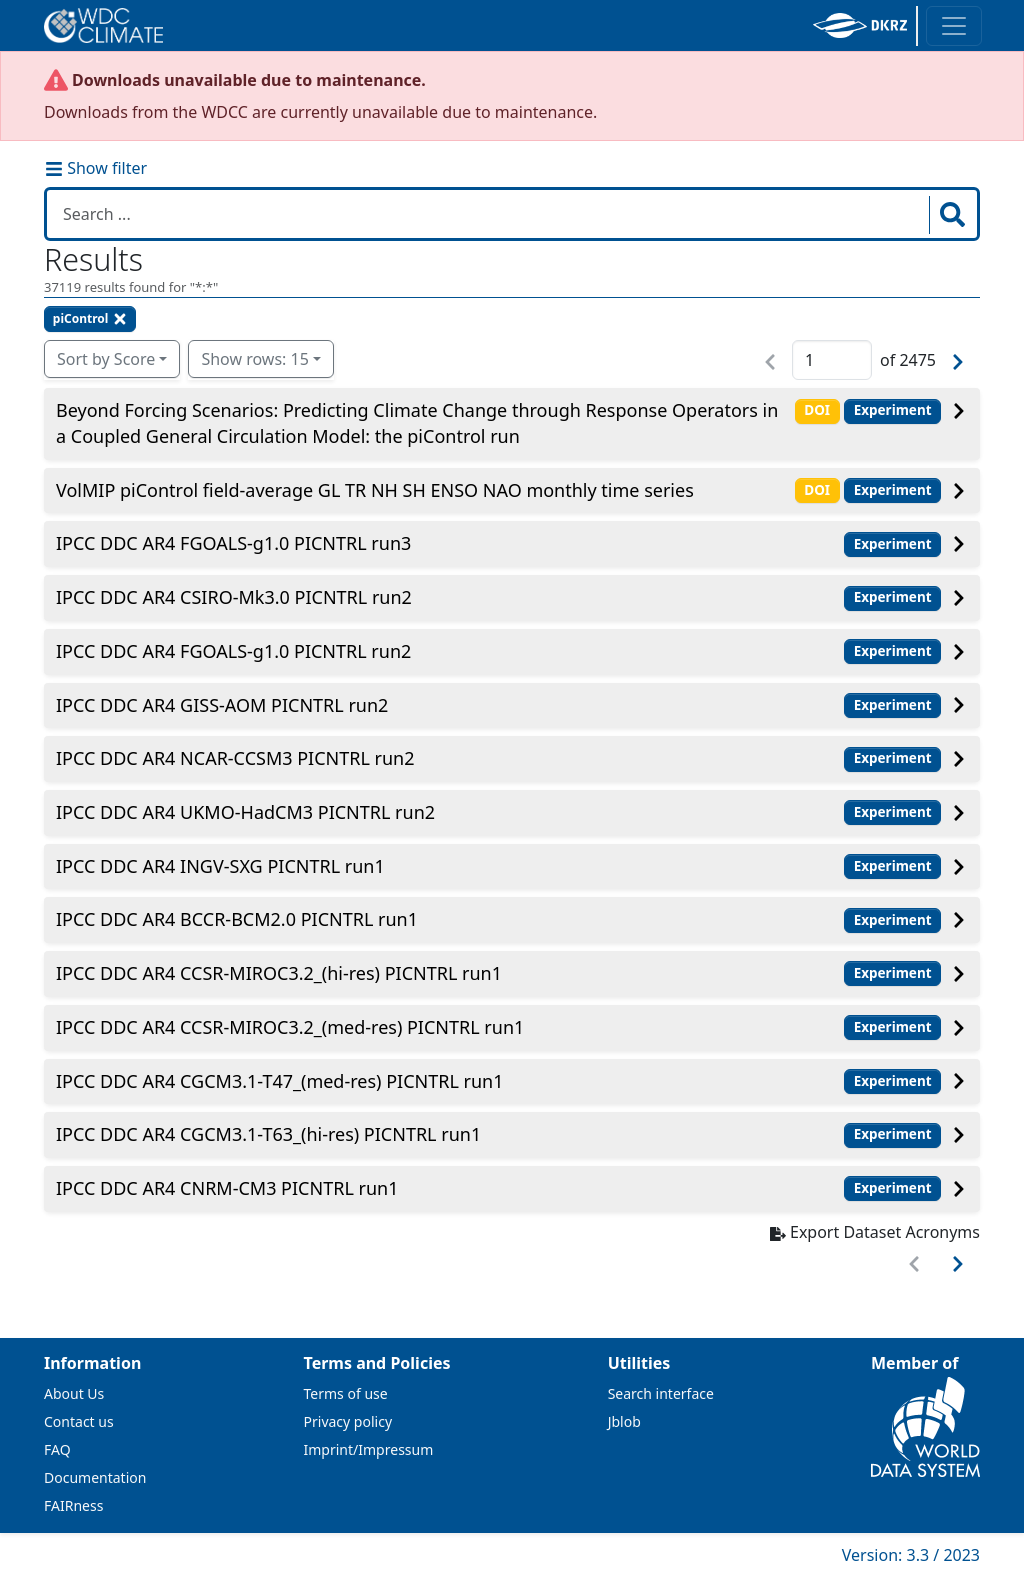 The image size is (1024, 1578). What do you see at coordinates (954, 26) in the screenshot?
I see `[Toggle navigation]` at bounding box center [954, 26].